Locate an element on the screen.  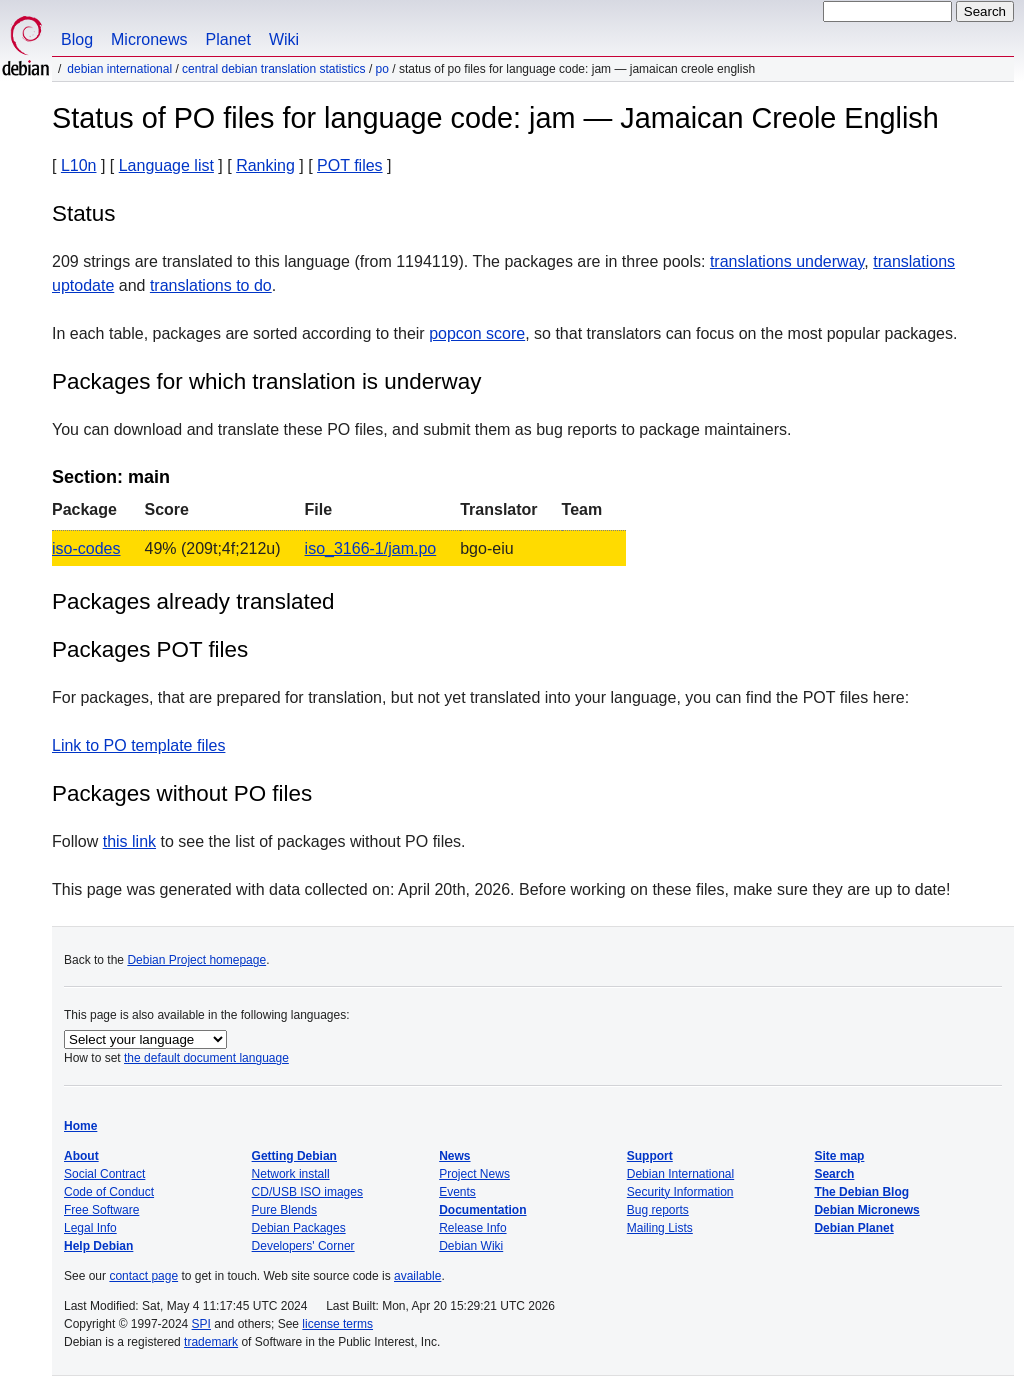
Packages for which translation is underway is located at coordinates (266, 381).